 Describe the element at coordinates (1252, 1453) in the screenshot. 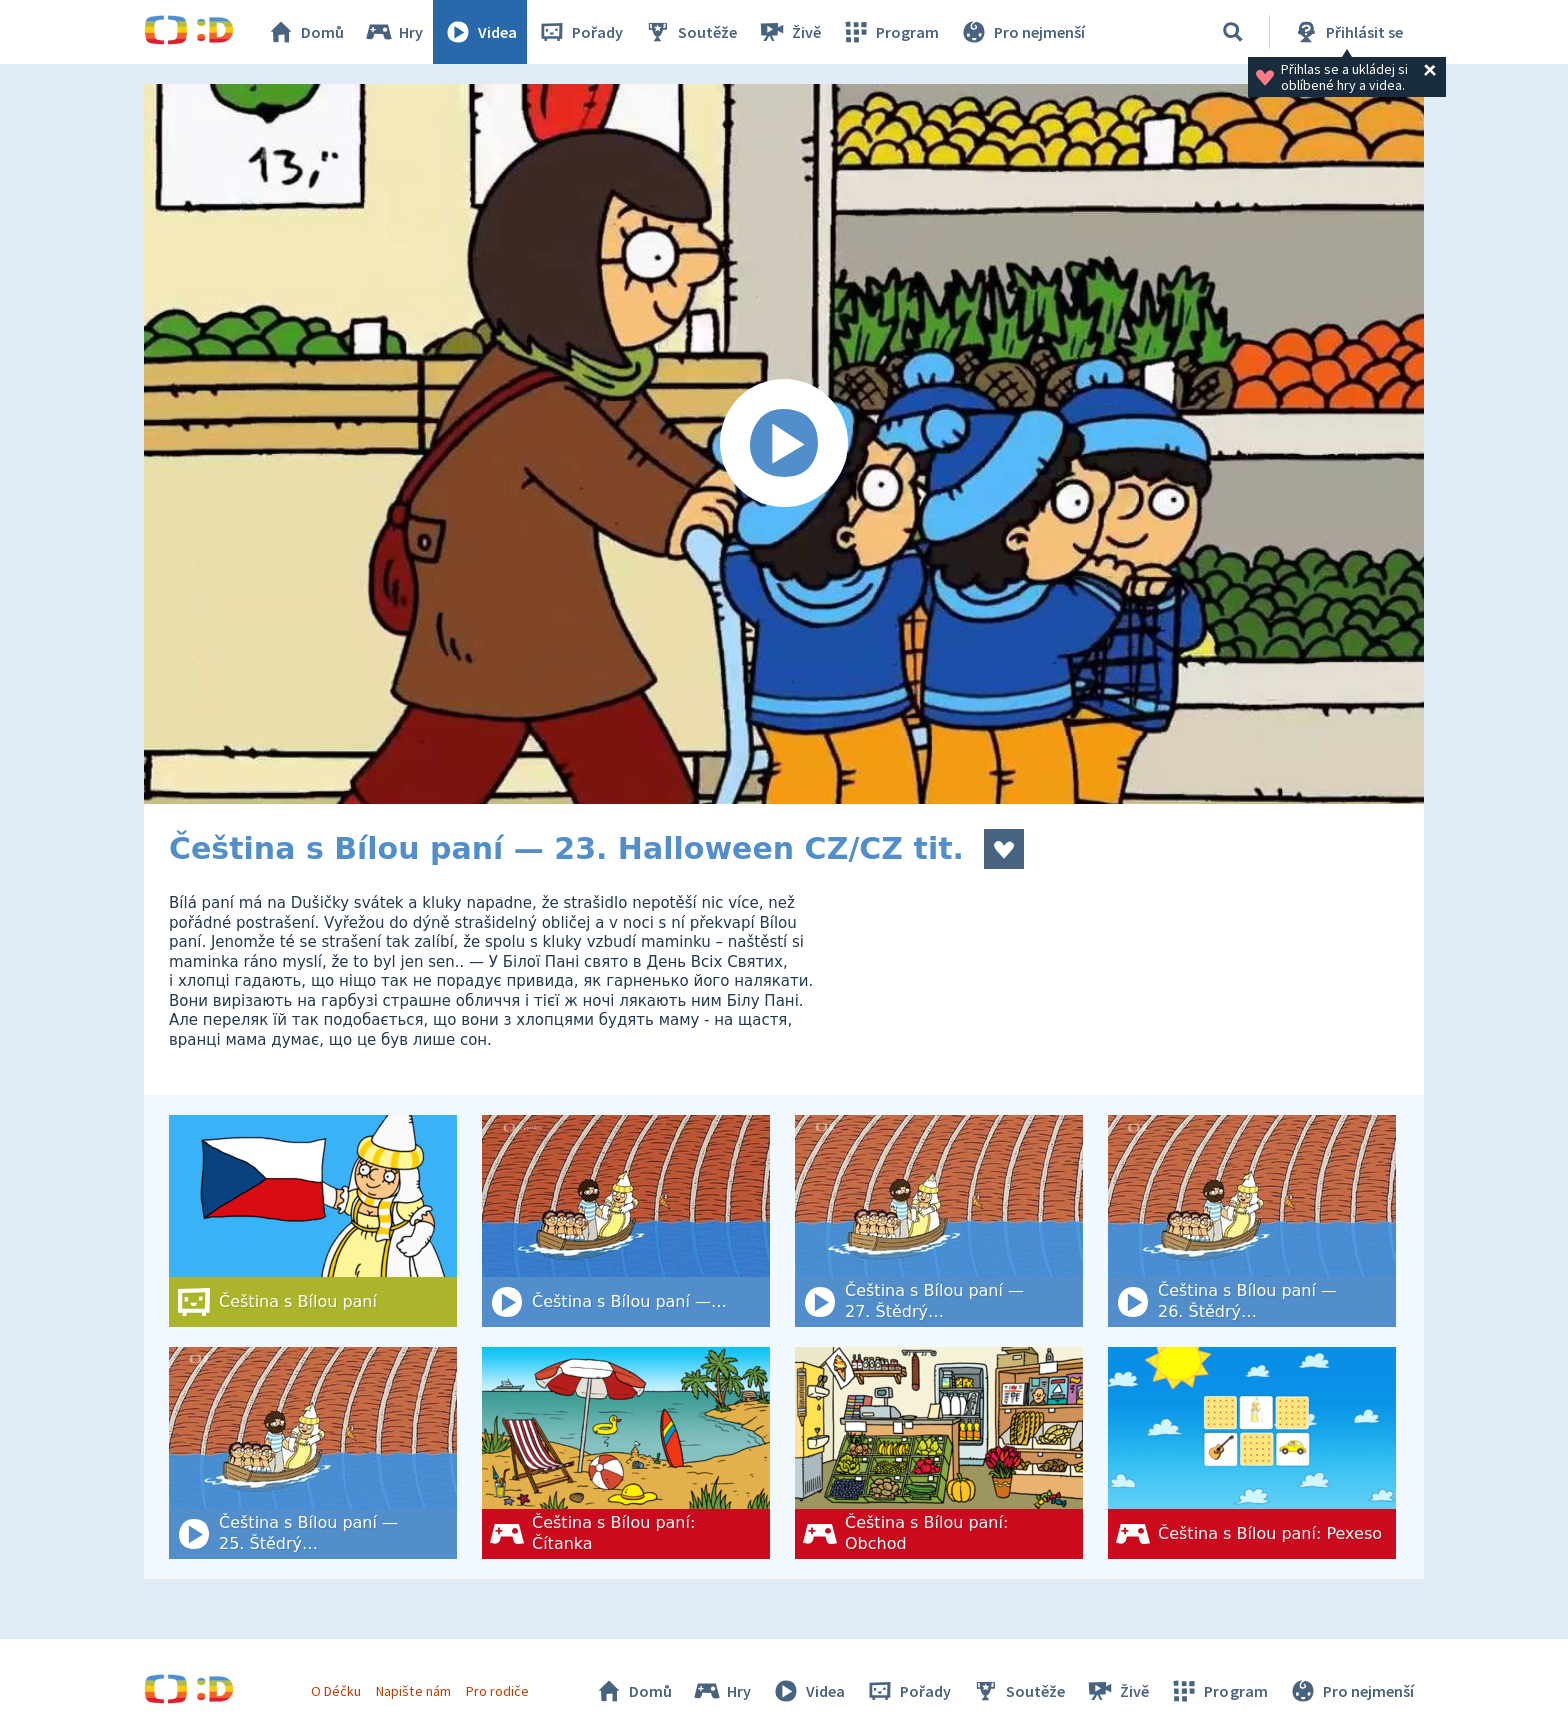

I see `[Čeština s Bílou paní: Pexeso]` at that location.